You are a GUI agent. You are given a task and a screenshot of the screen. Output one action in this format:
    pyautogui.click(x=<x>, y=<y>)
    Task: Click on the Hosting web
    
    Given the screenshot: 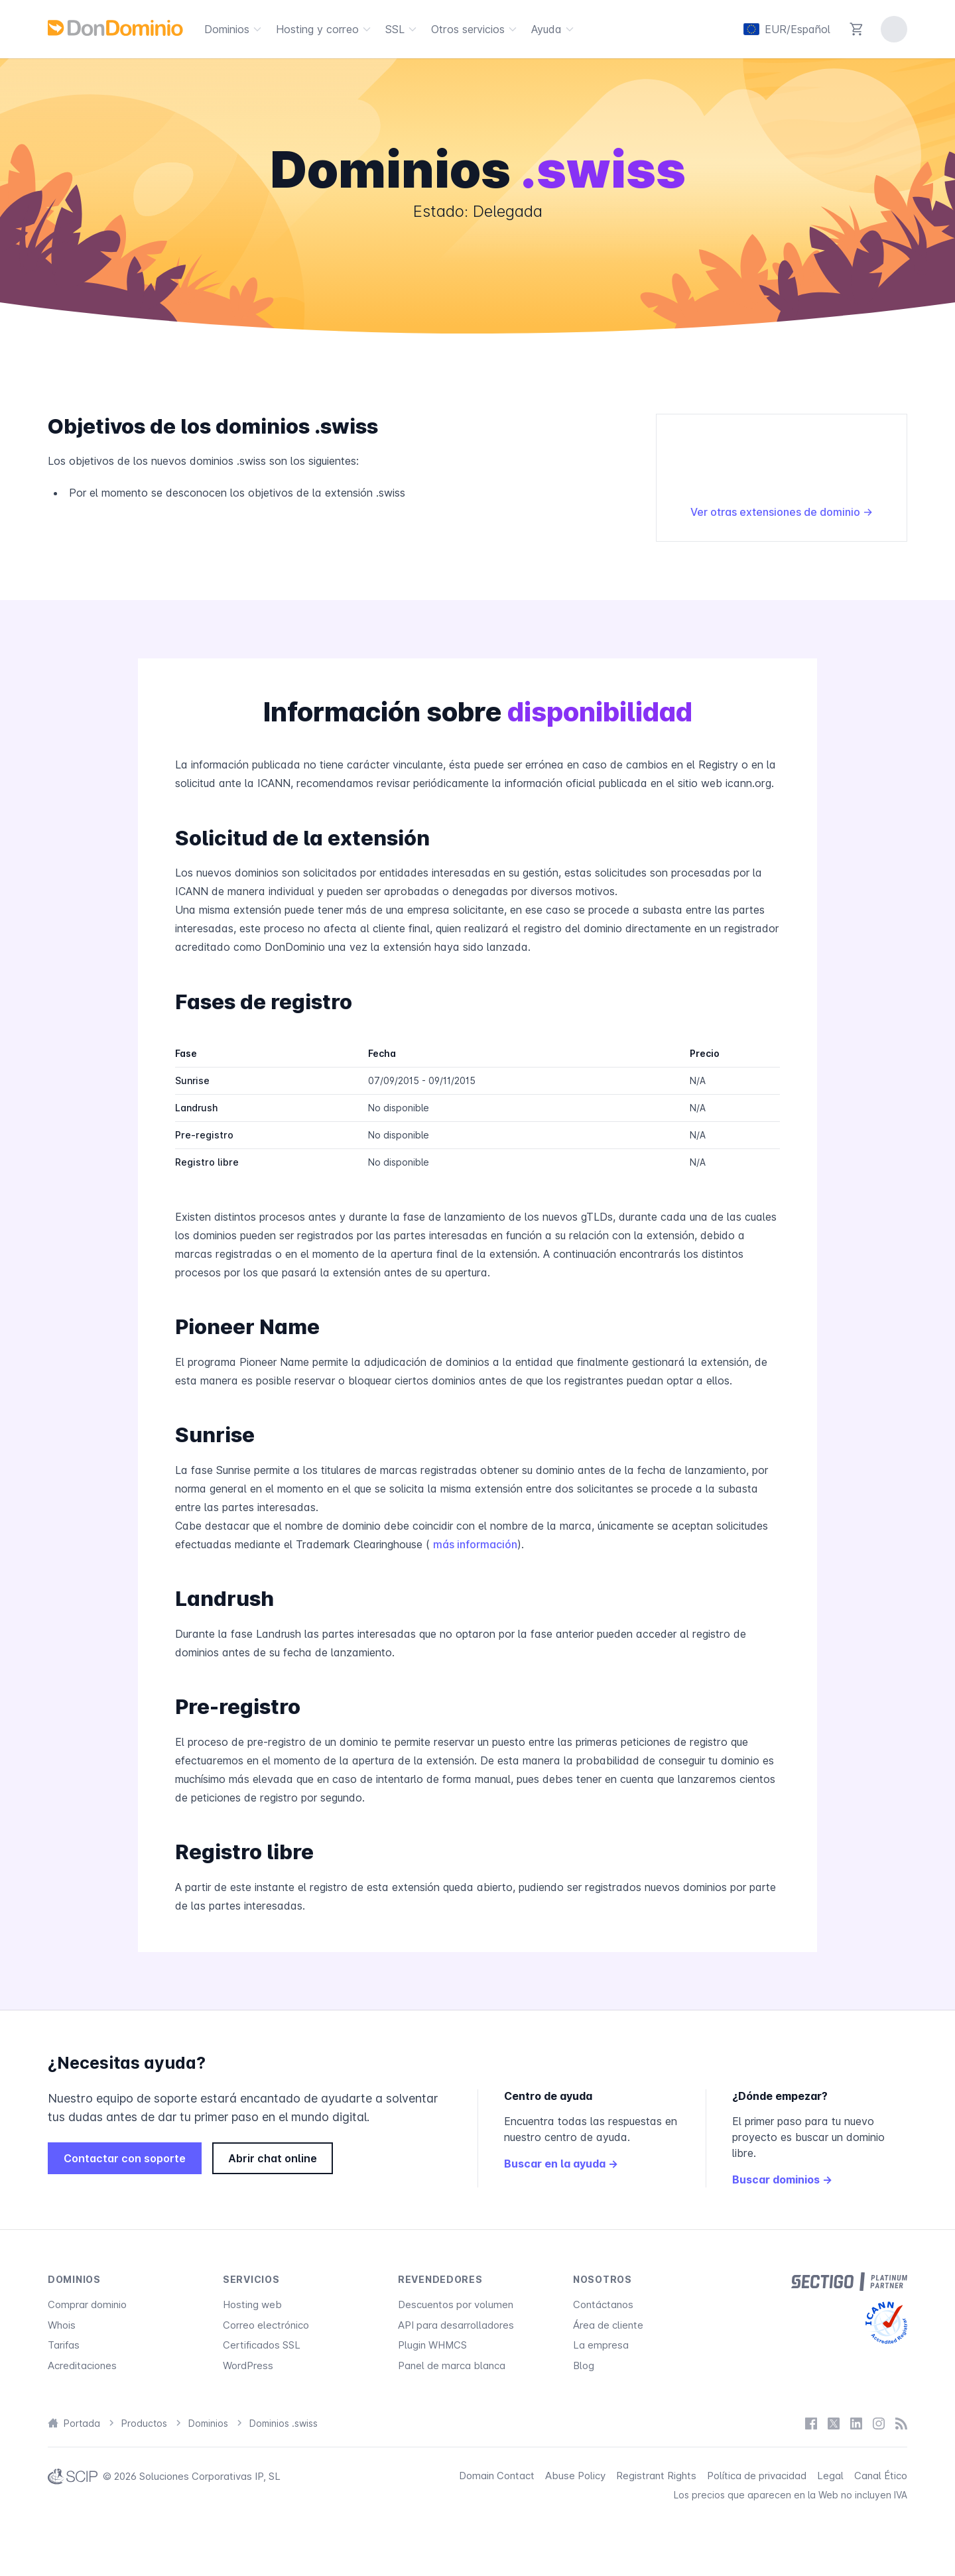 What is the action you would take?
    pyautogui.click(x=252, y=2304)
    